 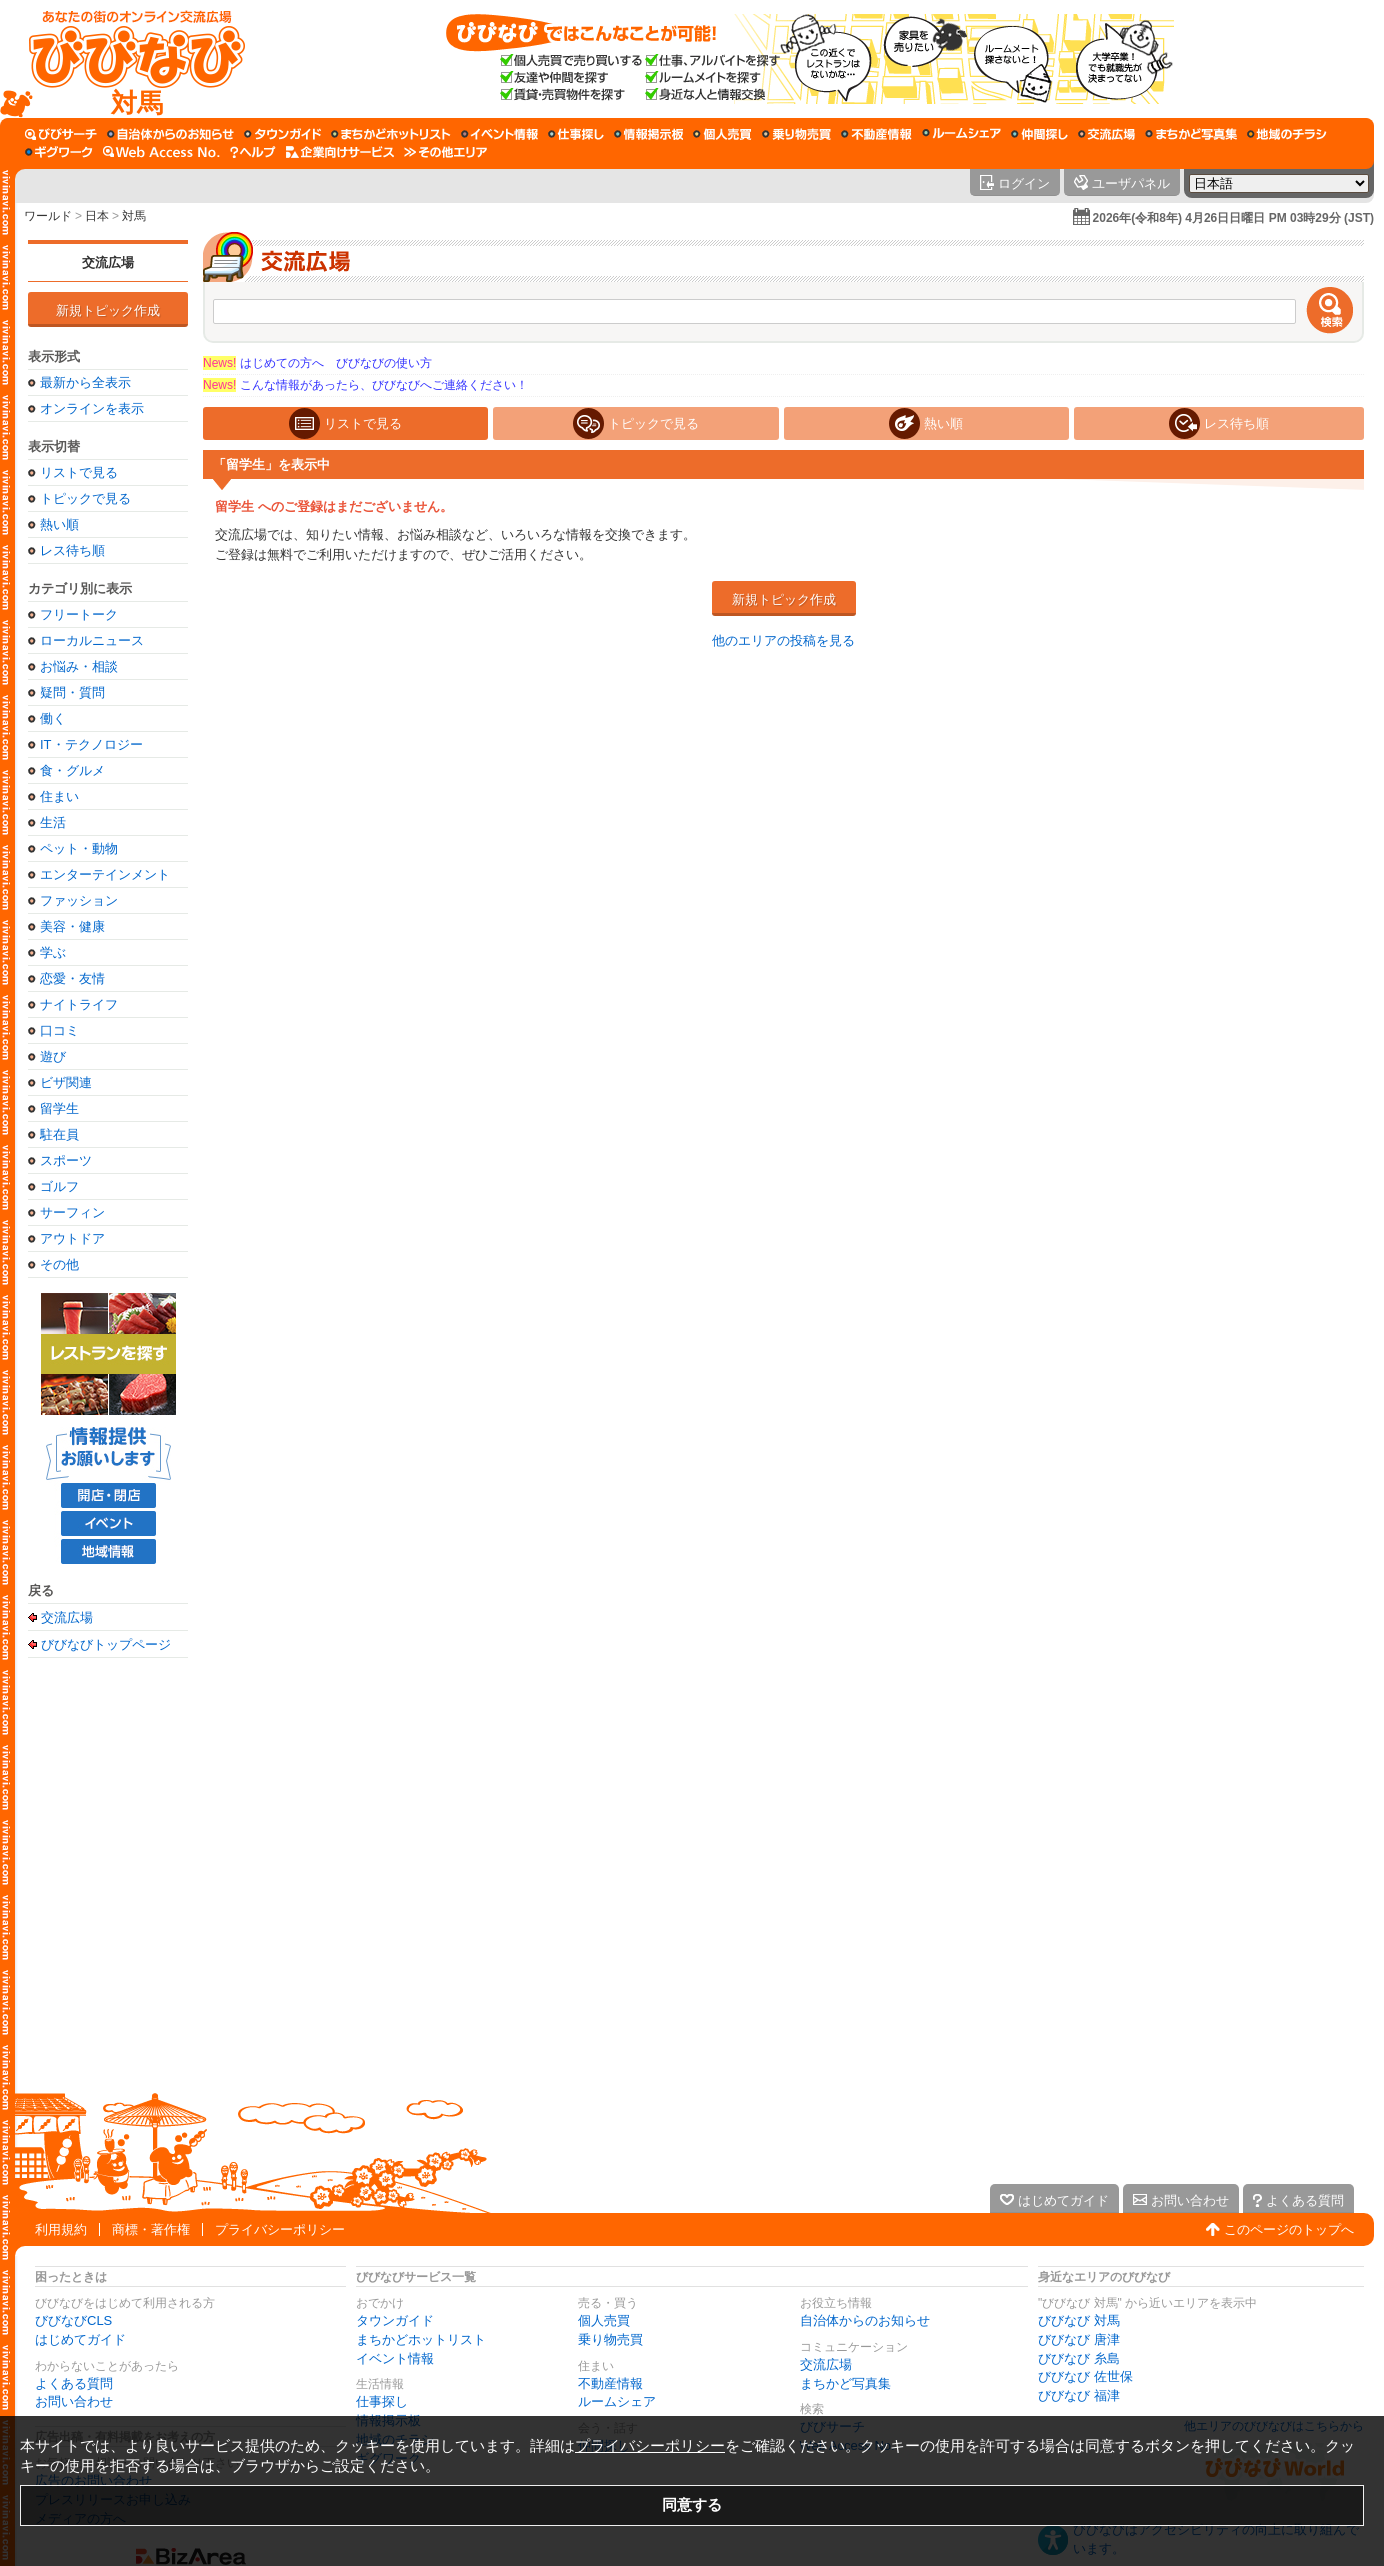 I want to click on 2026年(令和8年) 4月26日日曜日 PM 03時29分 (JST), so click(x=1233, y=218).